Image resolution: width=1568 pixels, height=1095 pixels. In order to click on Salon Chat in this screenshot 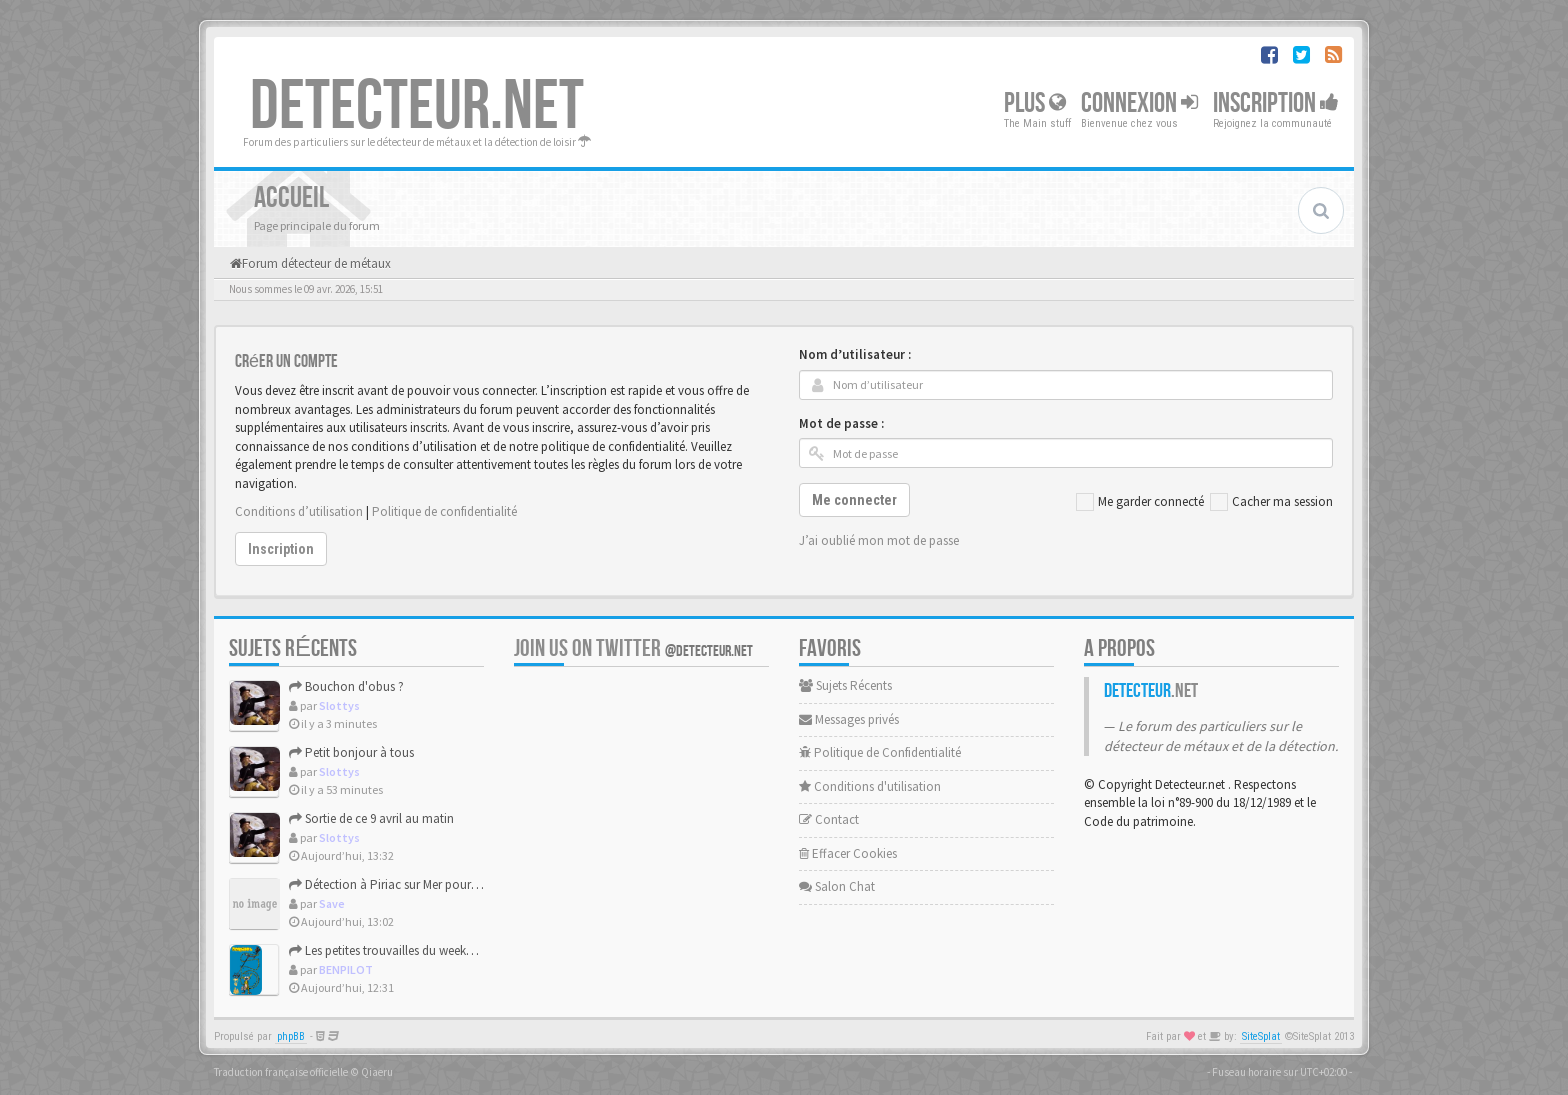, I will do `click(837, 886)`.